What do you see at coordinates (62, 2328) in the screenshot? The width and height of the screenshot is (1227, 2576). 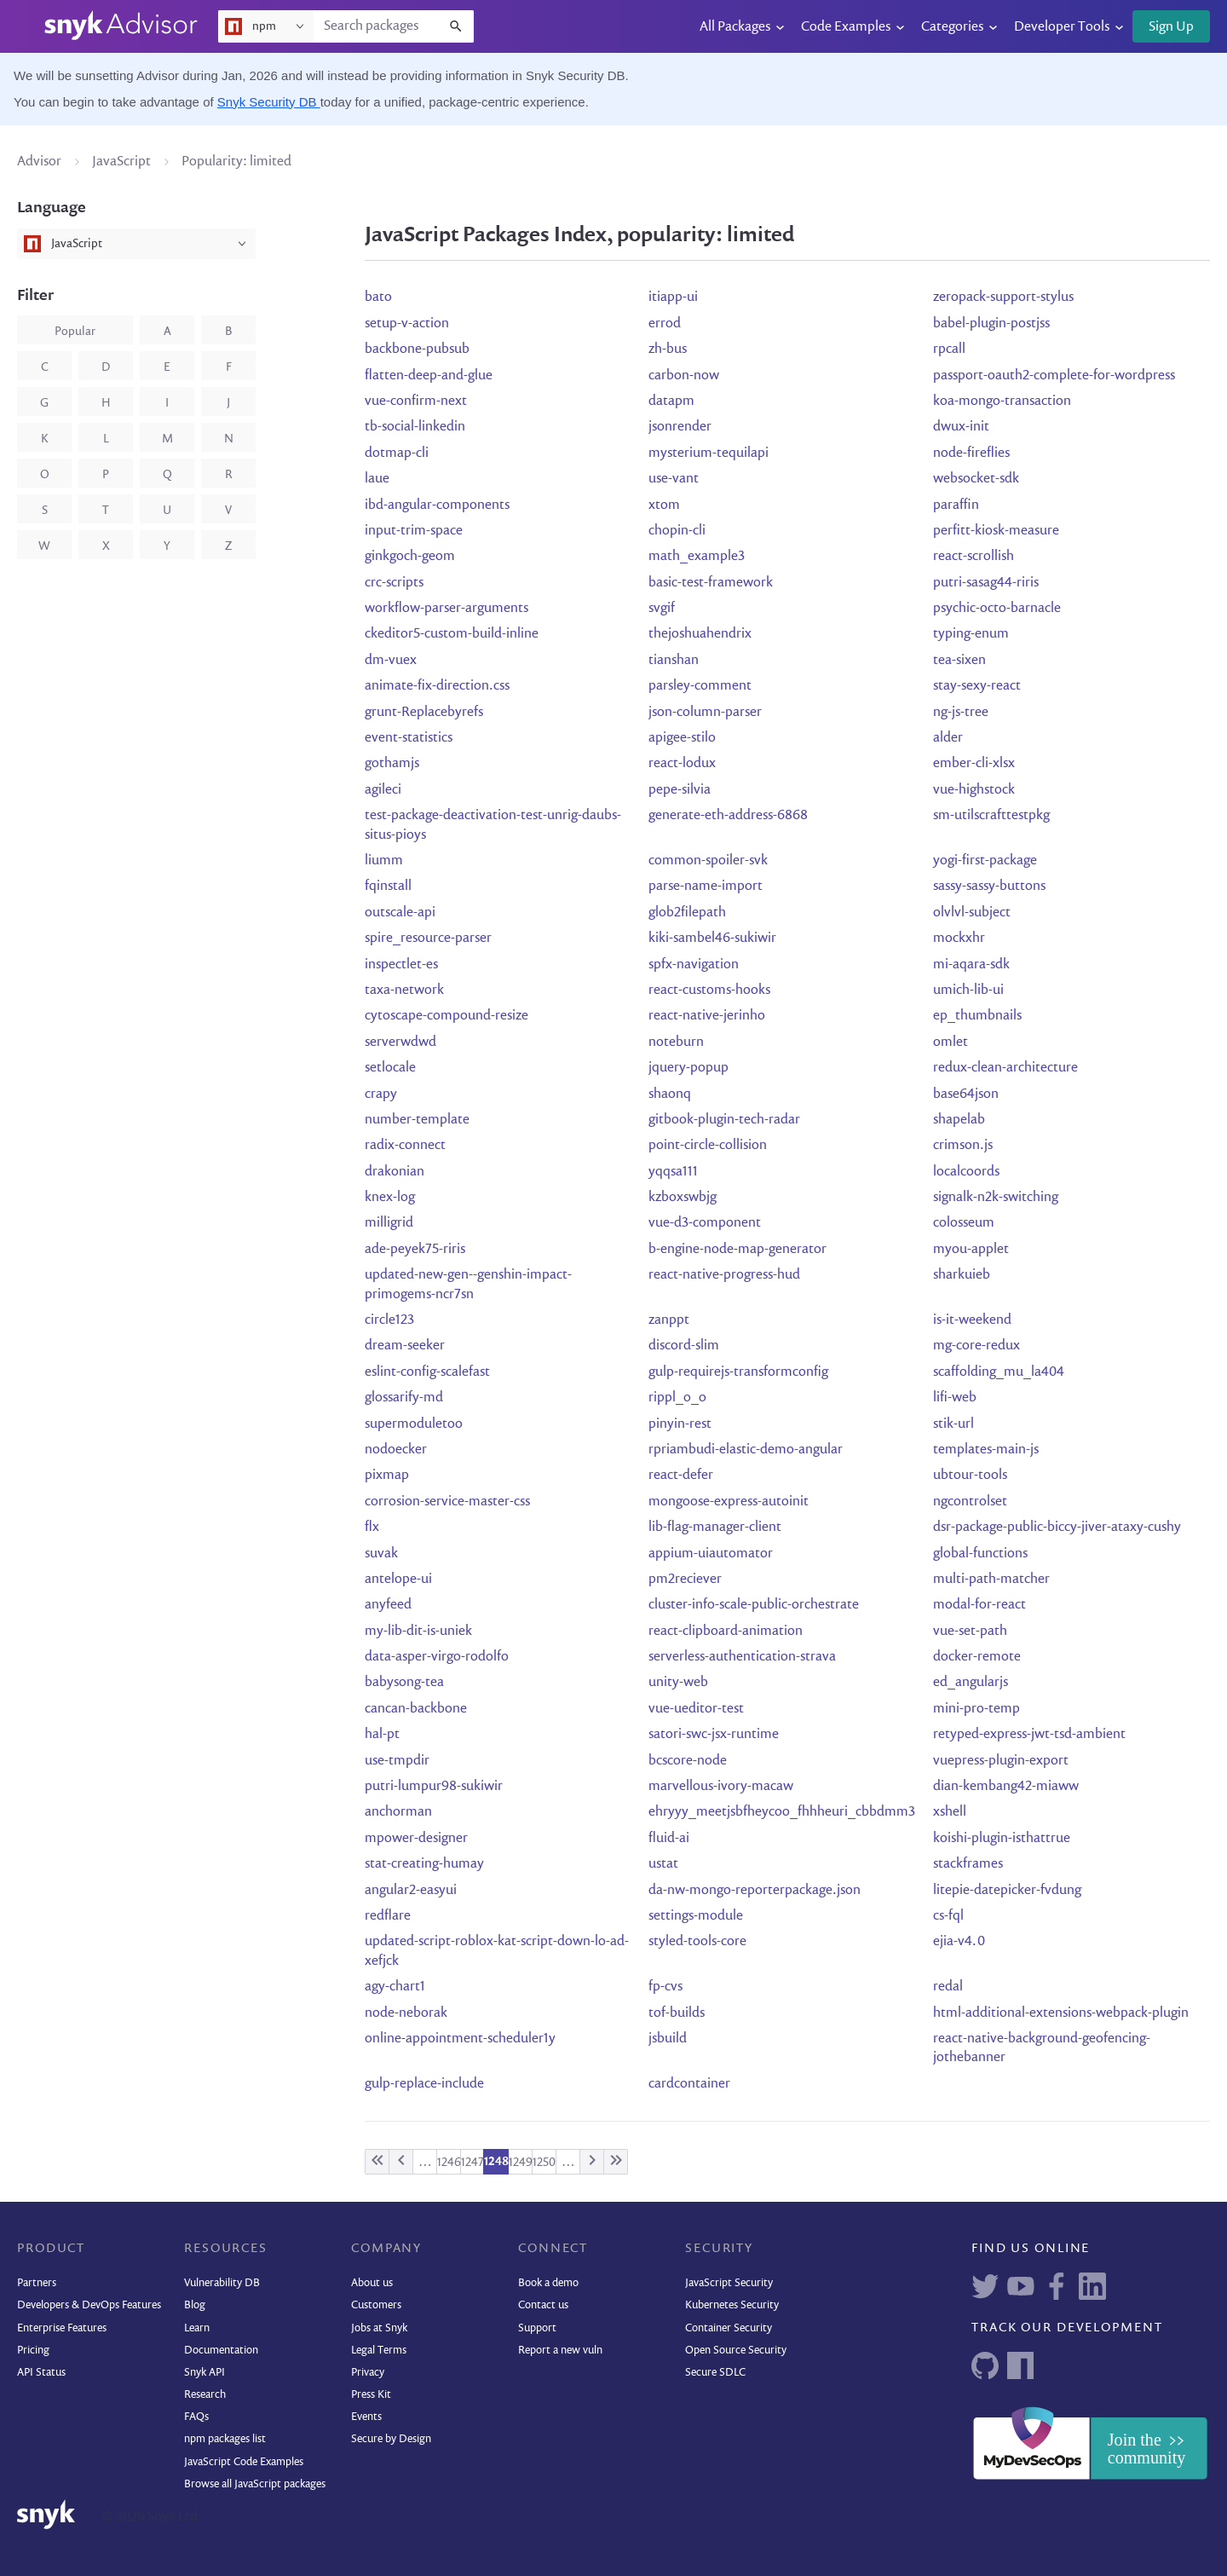 I see `Enterprise Features` at bounding box center [62, 2328].